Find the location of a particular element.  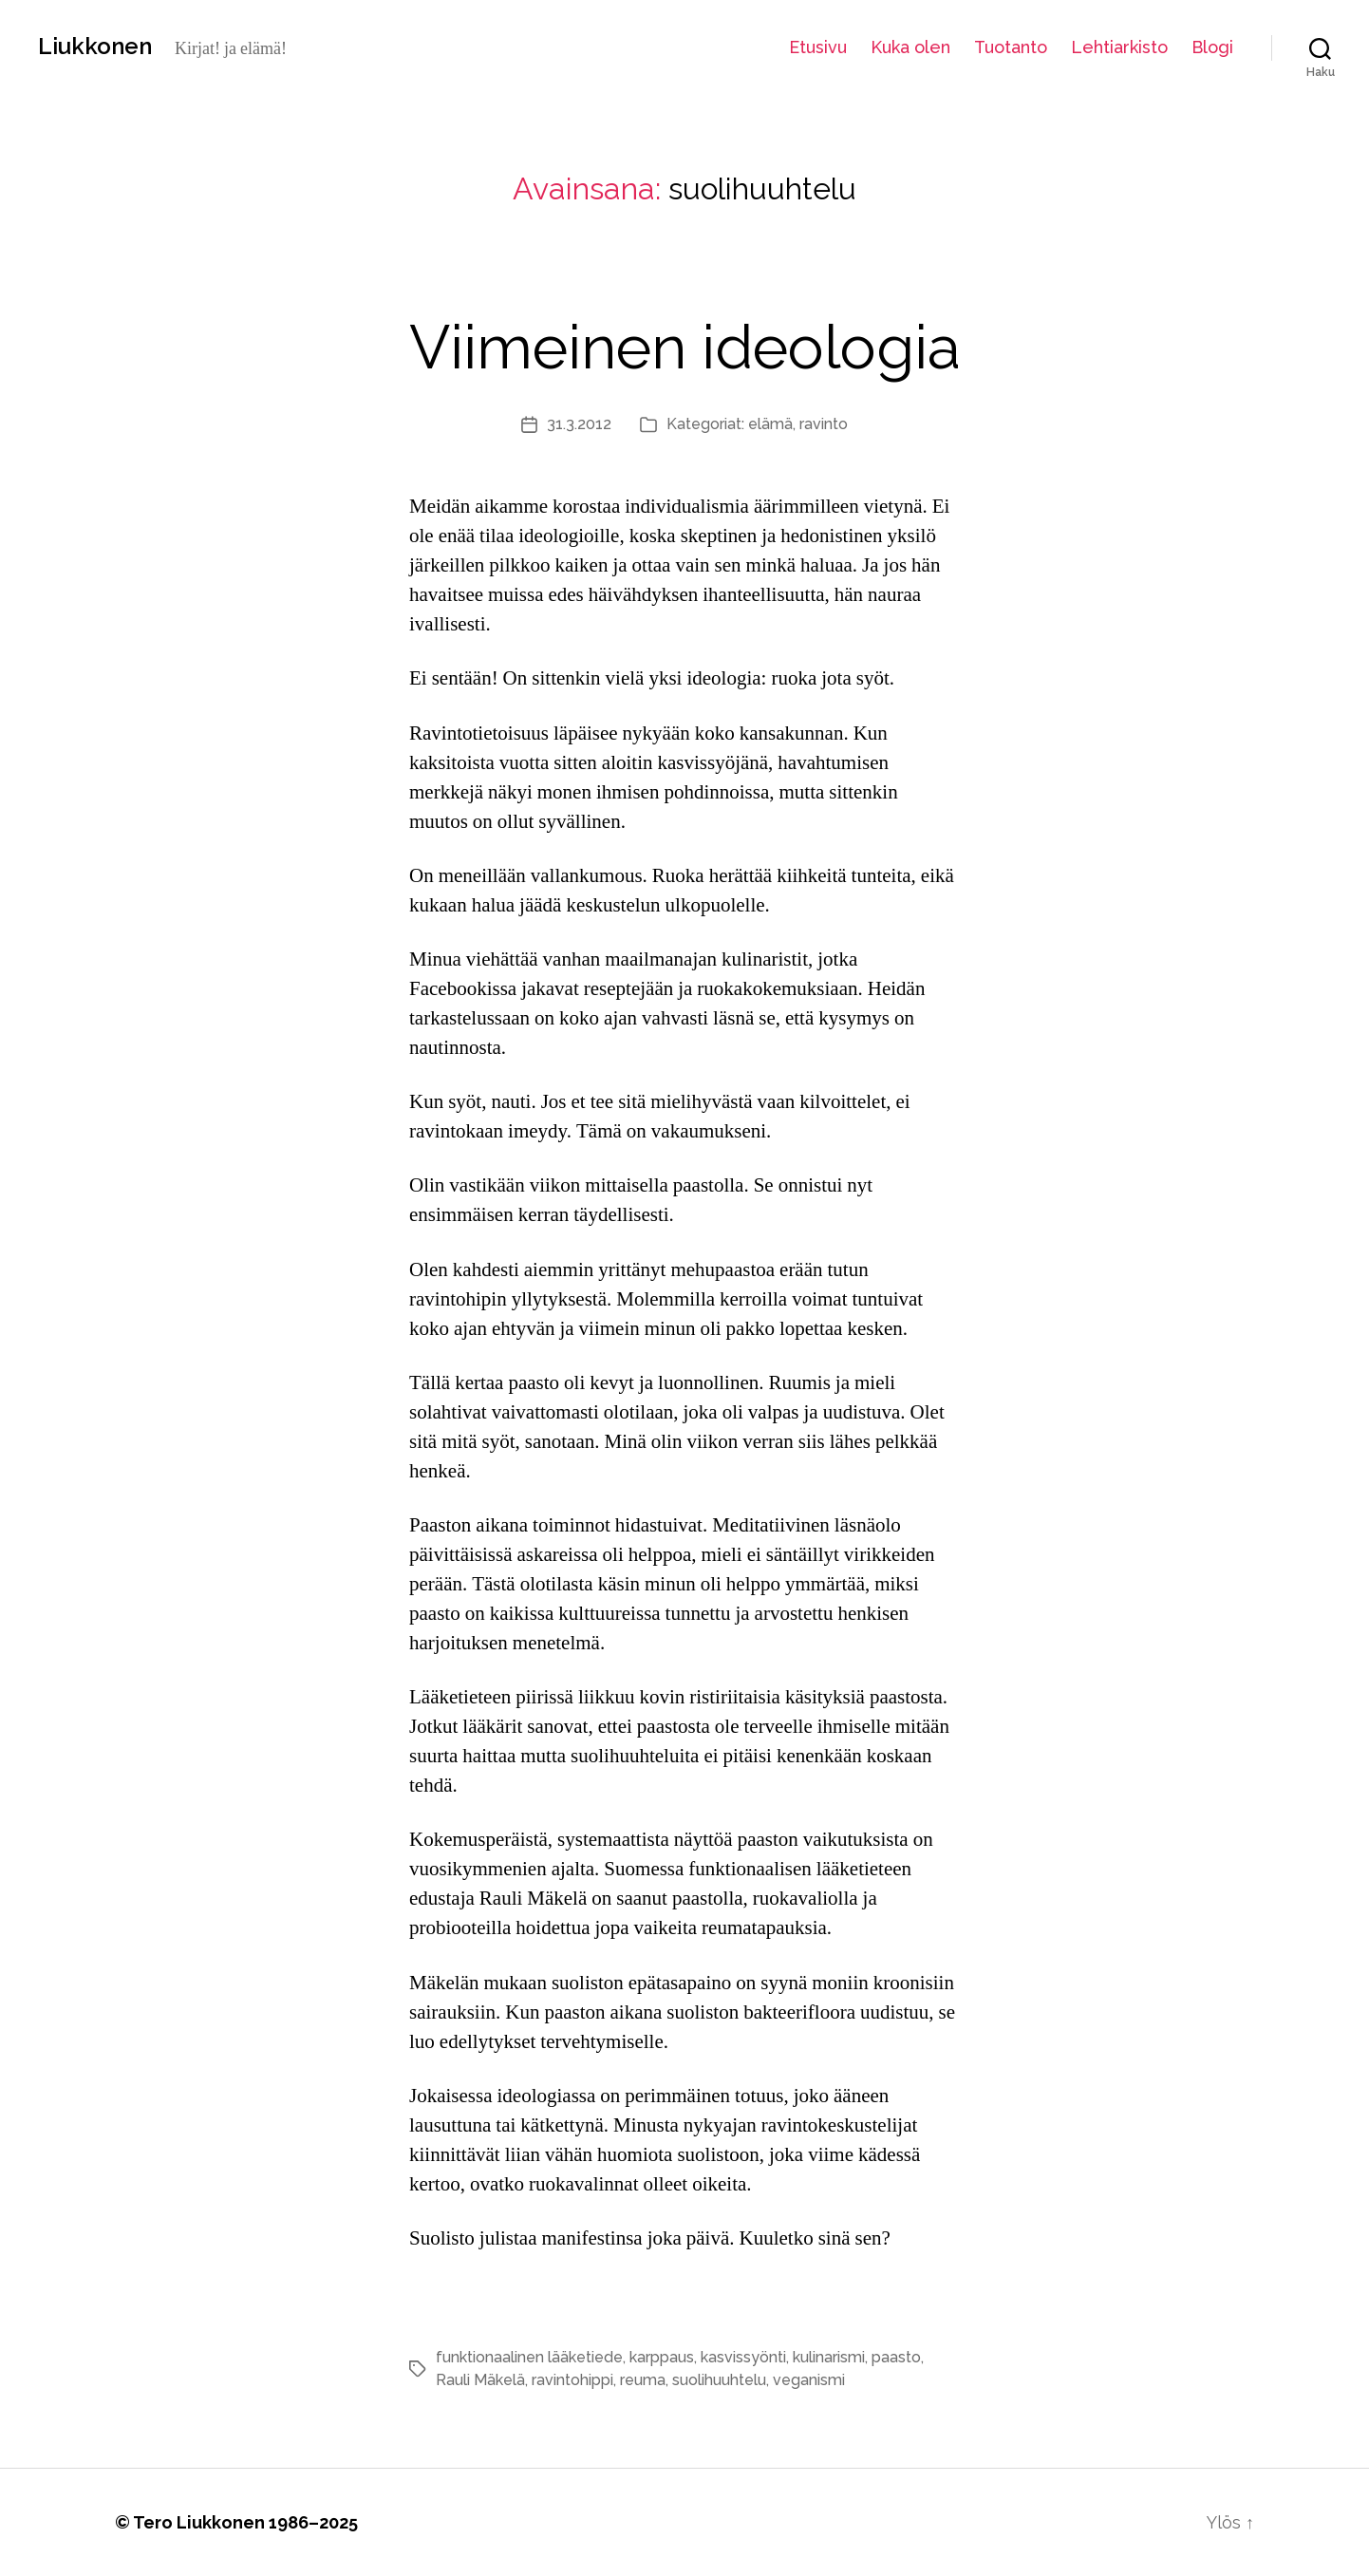

ravinto is located at coordinates (823, 424).